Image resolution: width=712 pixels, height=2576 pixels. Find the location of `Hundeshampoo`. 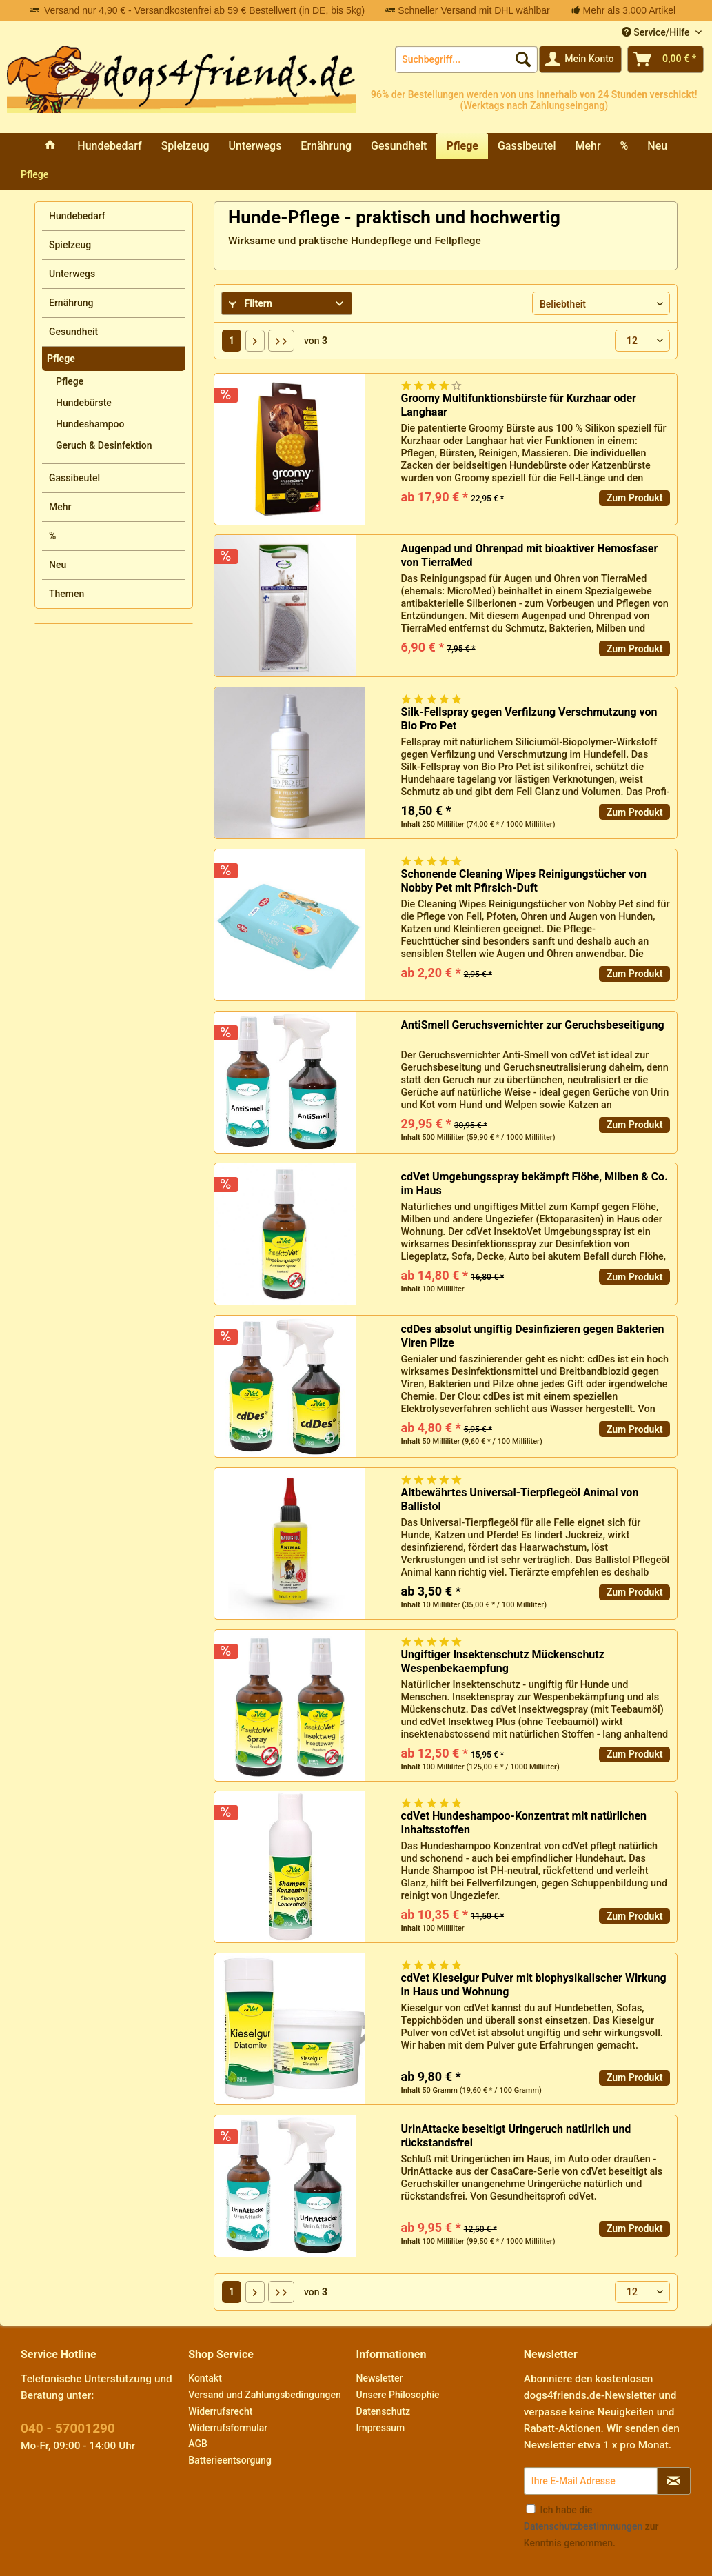

Hundeshampoo is located at coordinates (90, 424).